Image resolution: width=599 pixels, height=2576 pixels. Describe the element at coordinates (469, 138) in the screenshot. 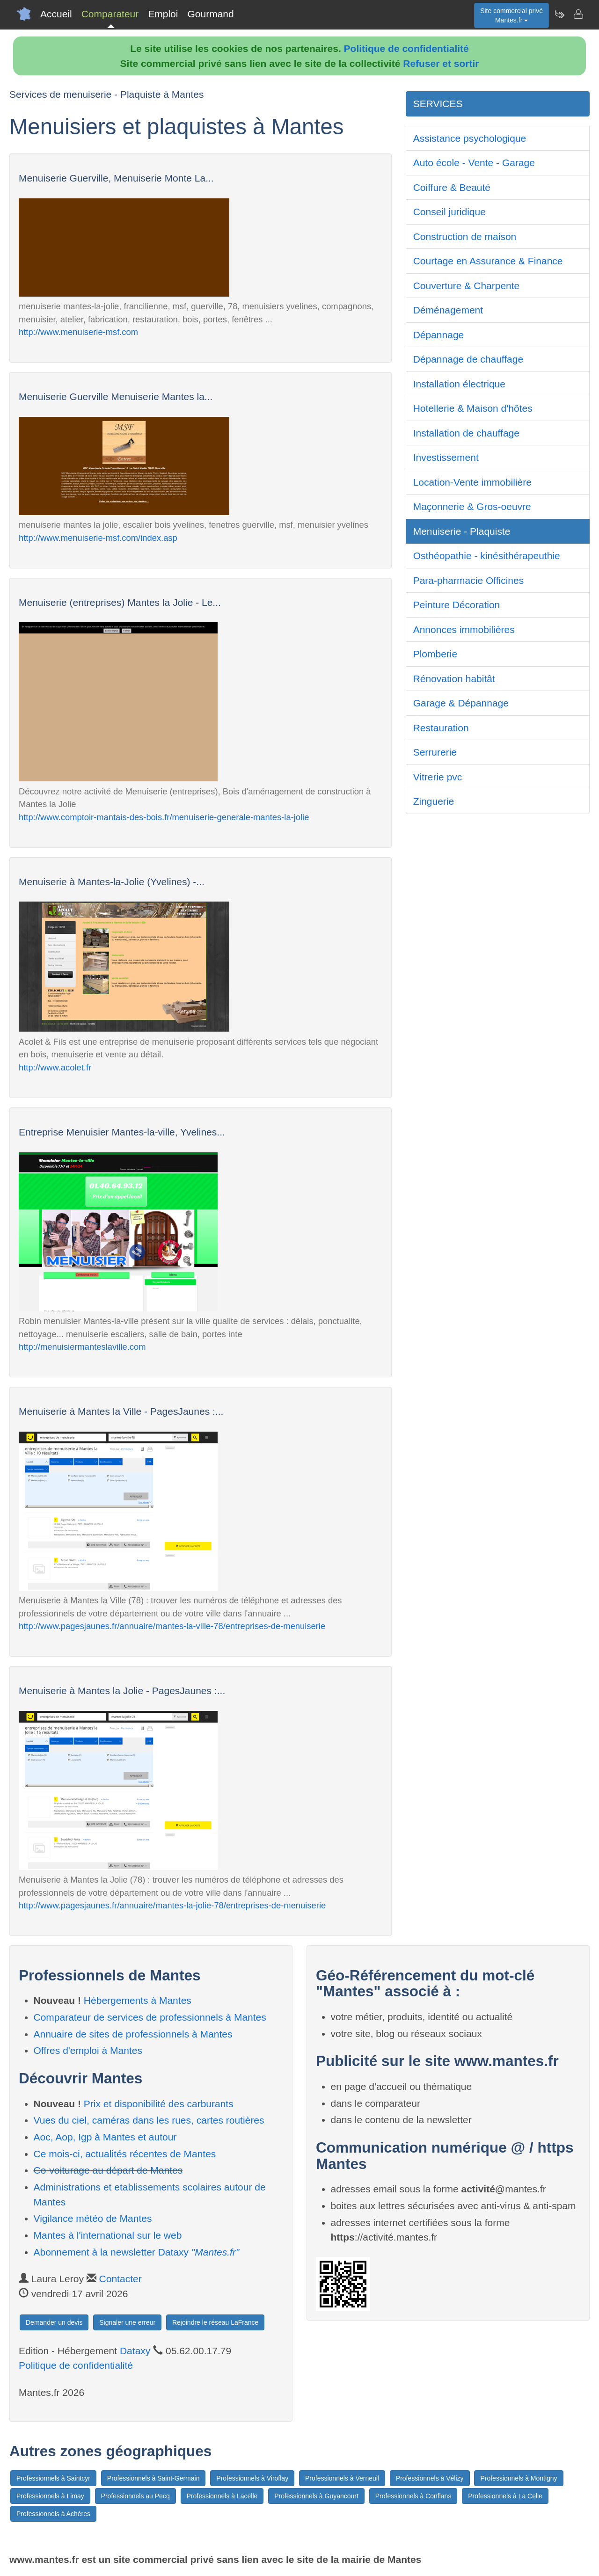

I see `Assistance psychologique` at that location.